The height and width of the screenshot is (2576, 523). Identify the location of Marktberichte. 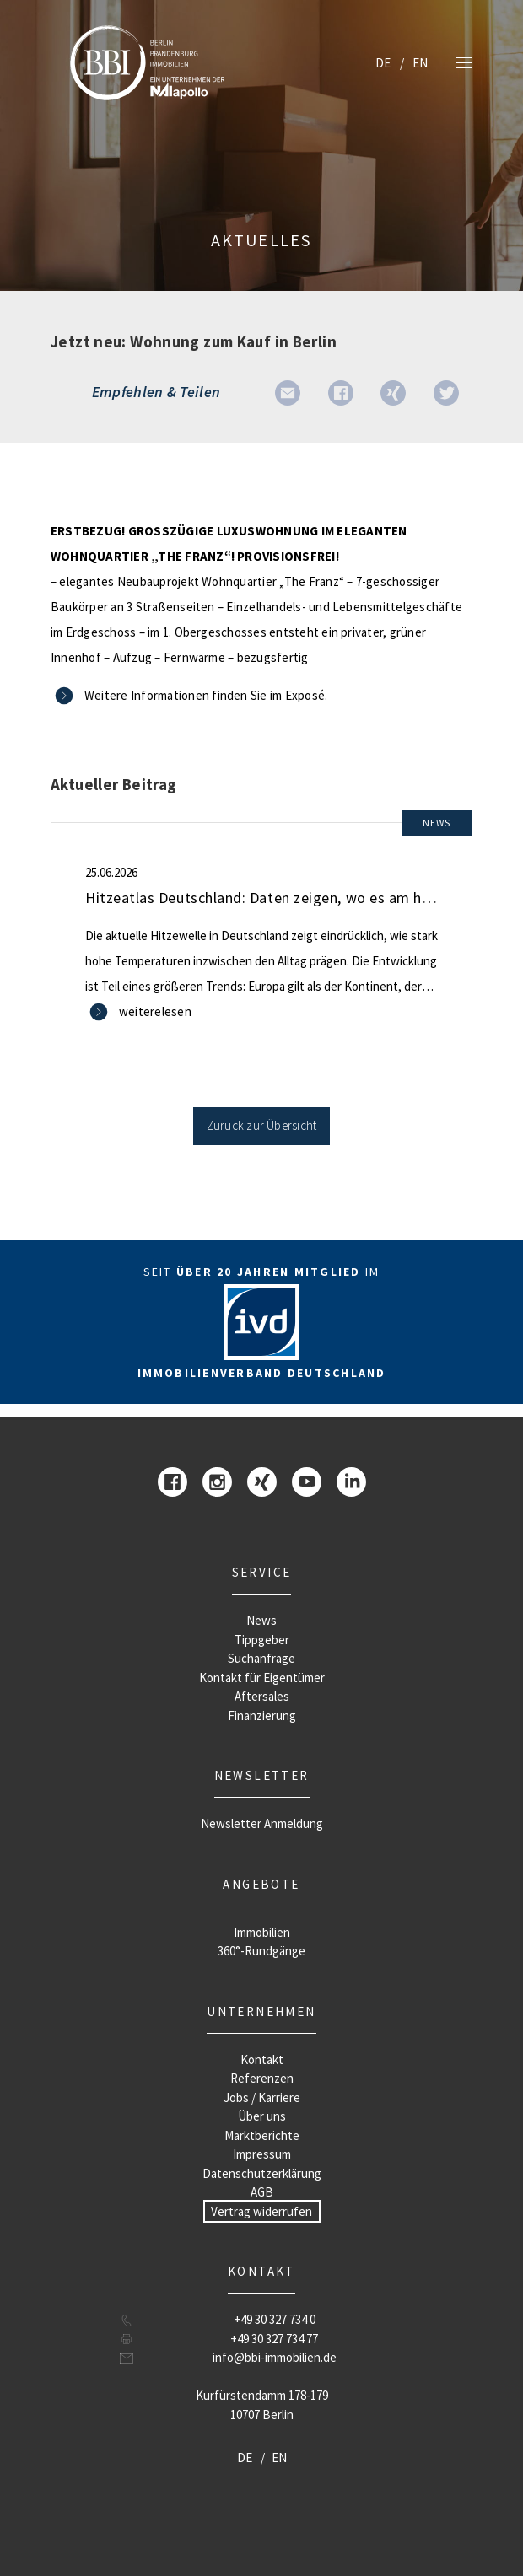
(261, 2135).